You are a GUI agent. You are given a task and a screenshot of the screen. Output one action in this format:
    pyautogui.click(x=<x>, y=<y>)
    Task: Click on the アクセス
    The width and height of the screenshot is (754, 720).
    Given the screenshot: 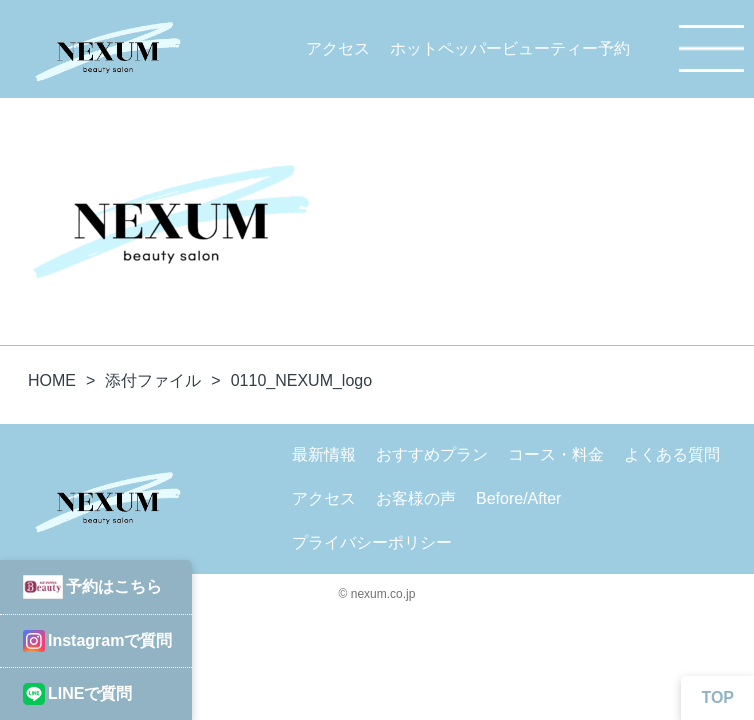 What is the action you would take?
    pyautogui.click(x=338, y=48)
    